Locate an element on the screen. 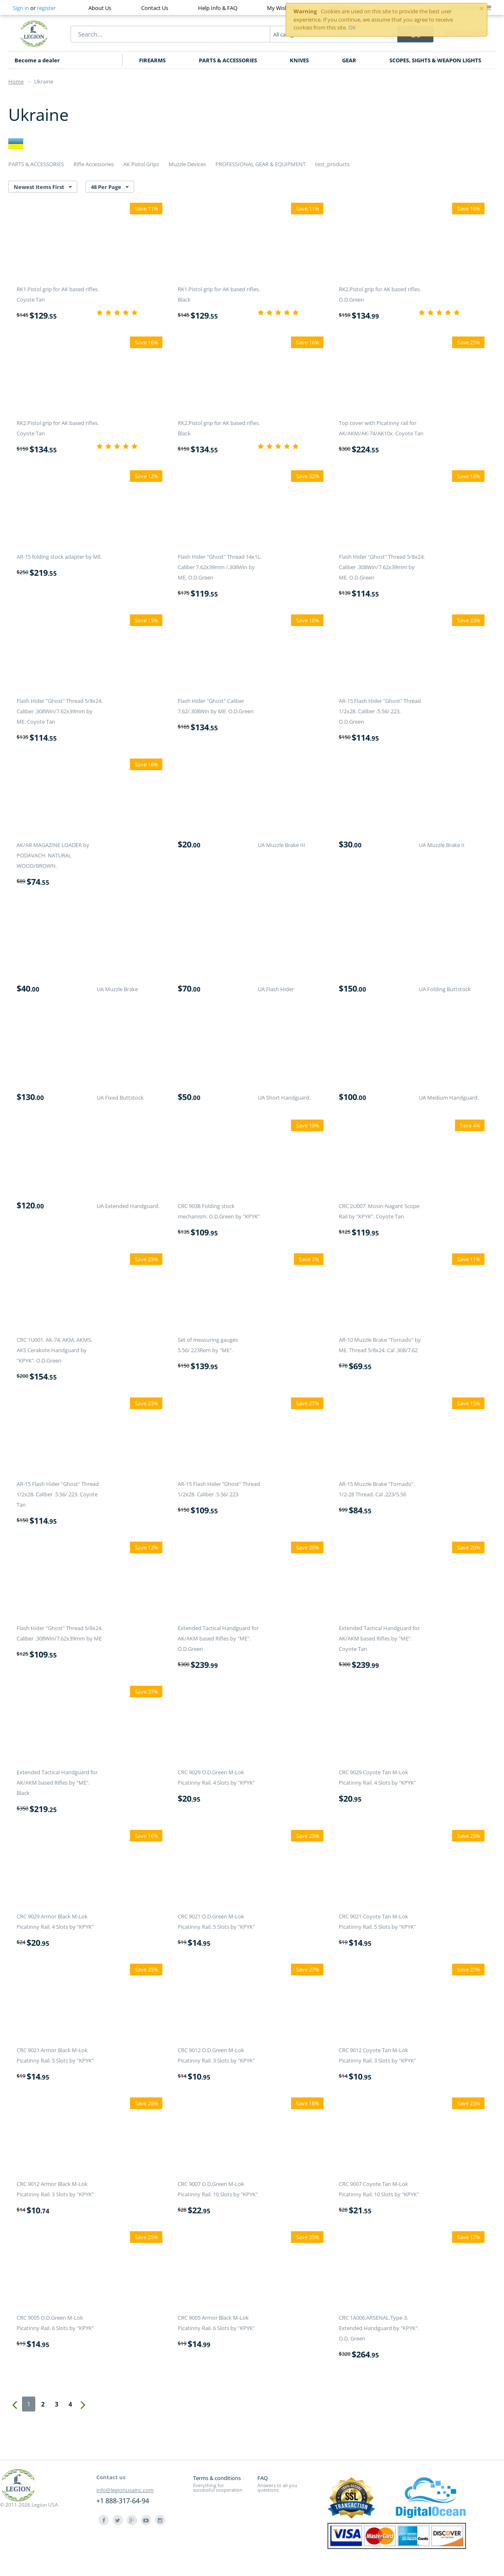 This screenshot has height=2576, width=504. FIREARMS is located at coordinates (152, 60).